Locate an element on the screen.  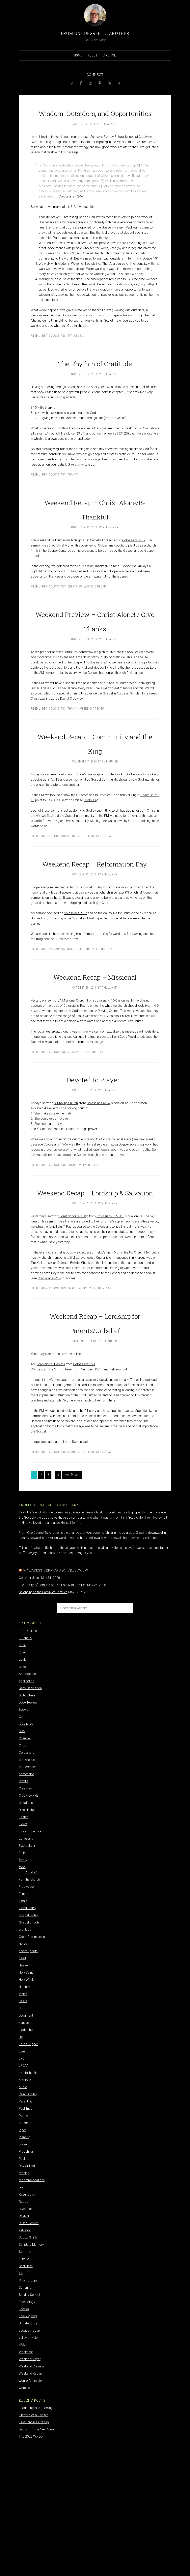
LRCAA is located at coordinates (23, 2194).